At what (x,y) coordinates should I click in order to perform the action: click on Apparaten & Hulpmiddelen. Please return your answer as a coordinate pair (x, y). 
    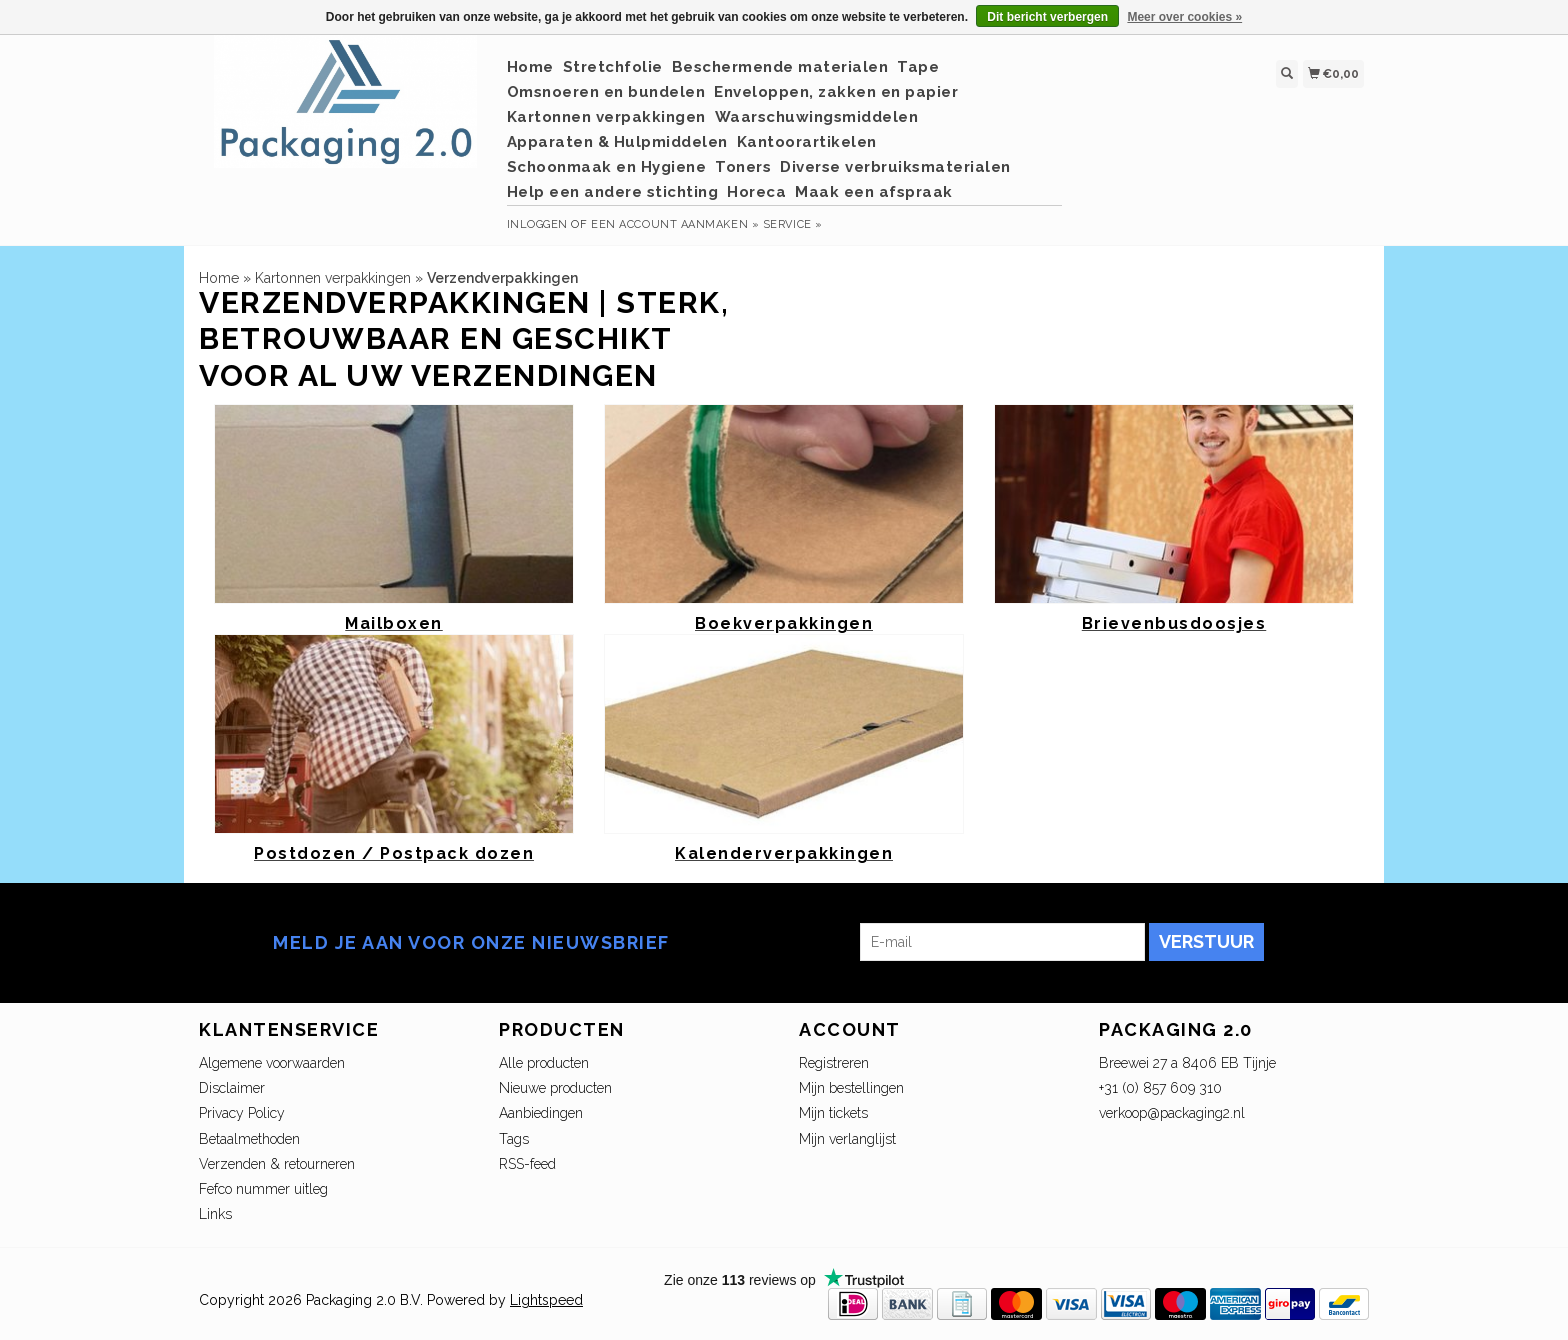
    Looking at the image, I should click on (617, 142).